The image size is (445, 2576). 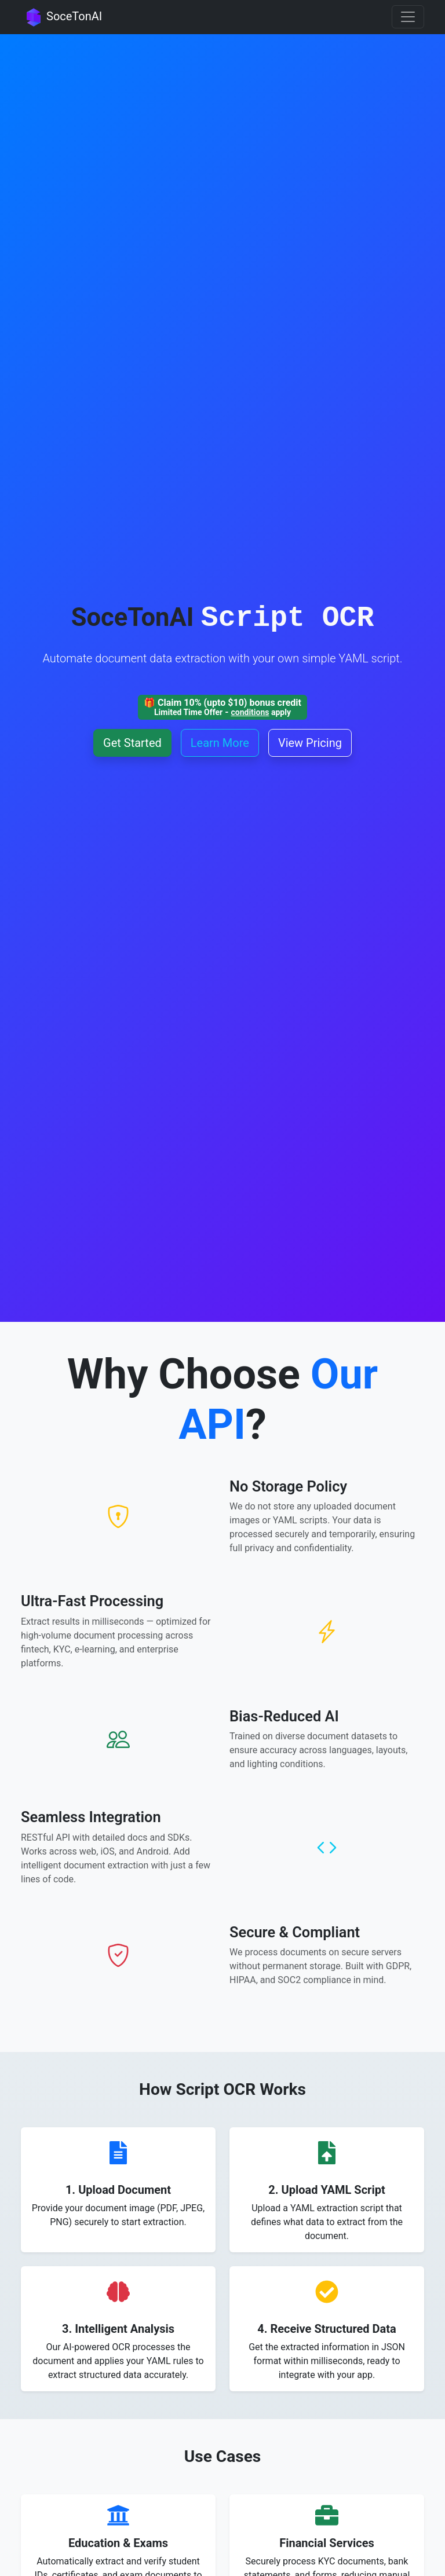 I want to click on View Pricing, so click(x=310, y=743).